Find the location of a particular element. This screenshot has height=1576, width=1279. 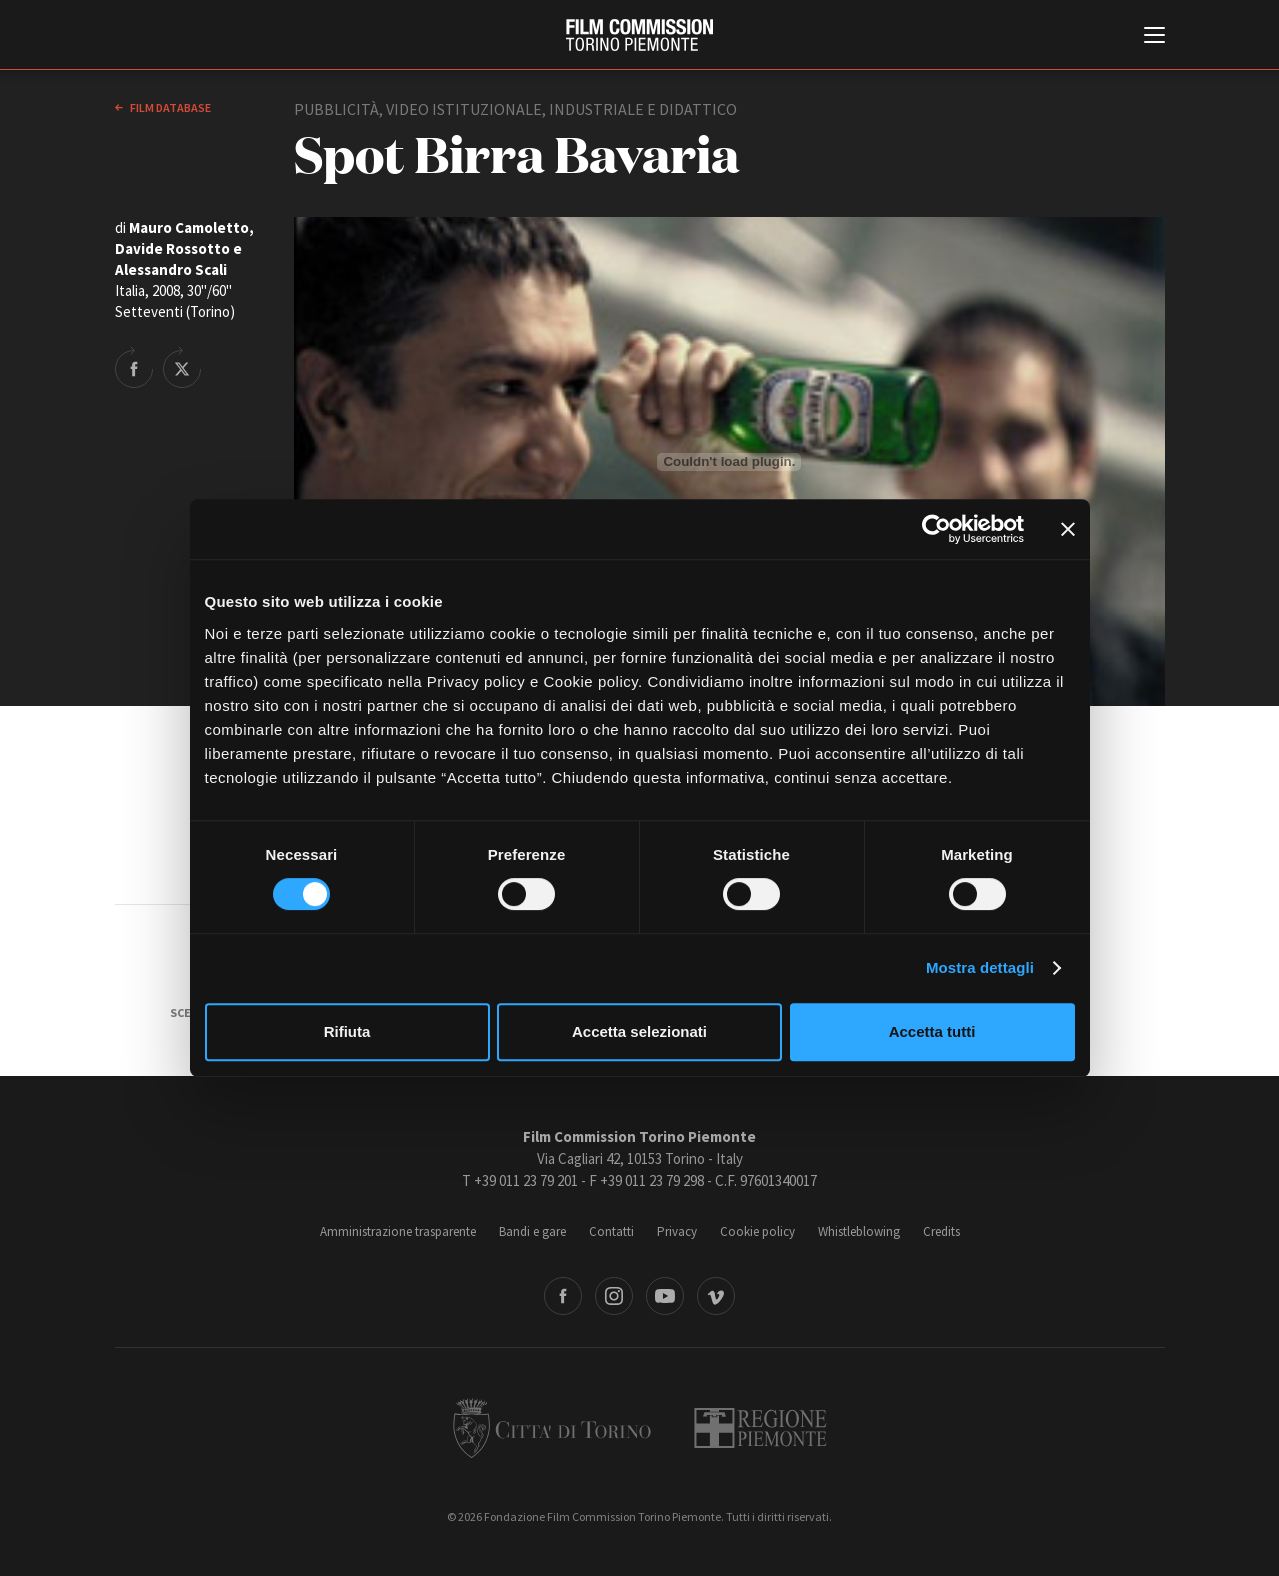

Share on Twitter is located at coordinates (182, 367).